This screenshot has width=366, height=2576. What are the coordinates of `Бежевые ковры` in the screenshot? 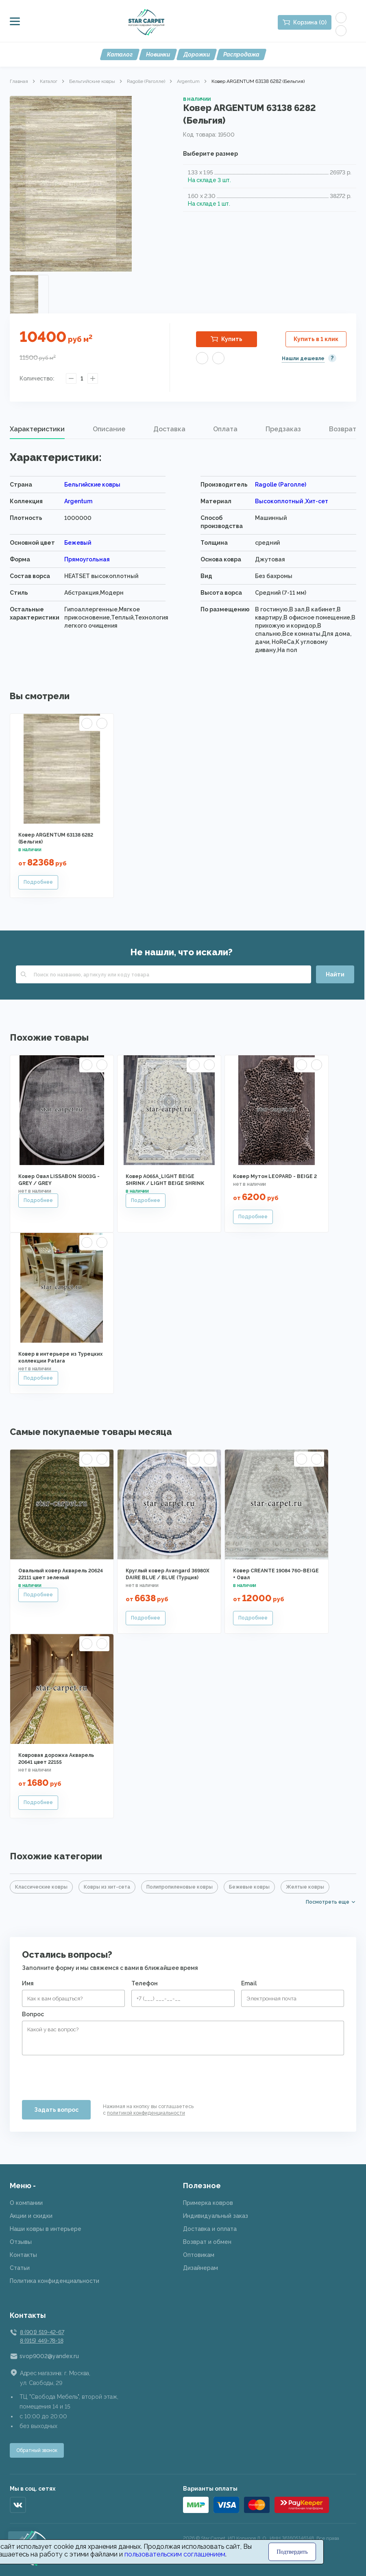 It's located at (249, 1887).